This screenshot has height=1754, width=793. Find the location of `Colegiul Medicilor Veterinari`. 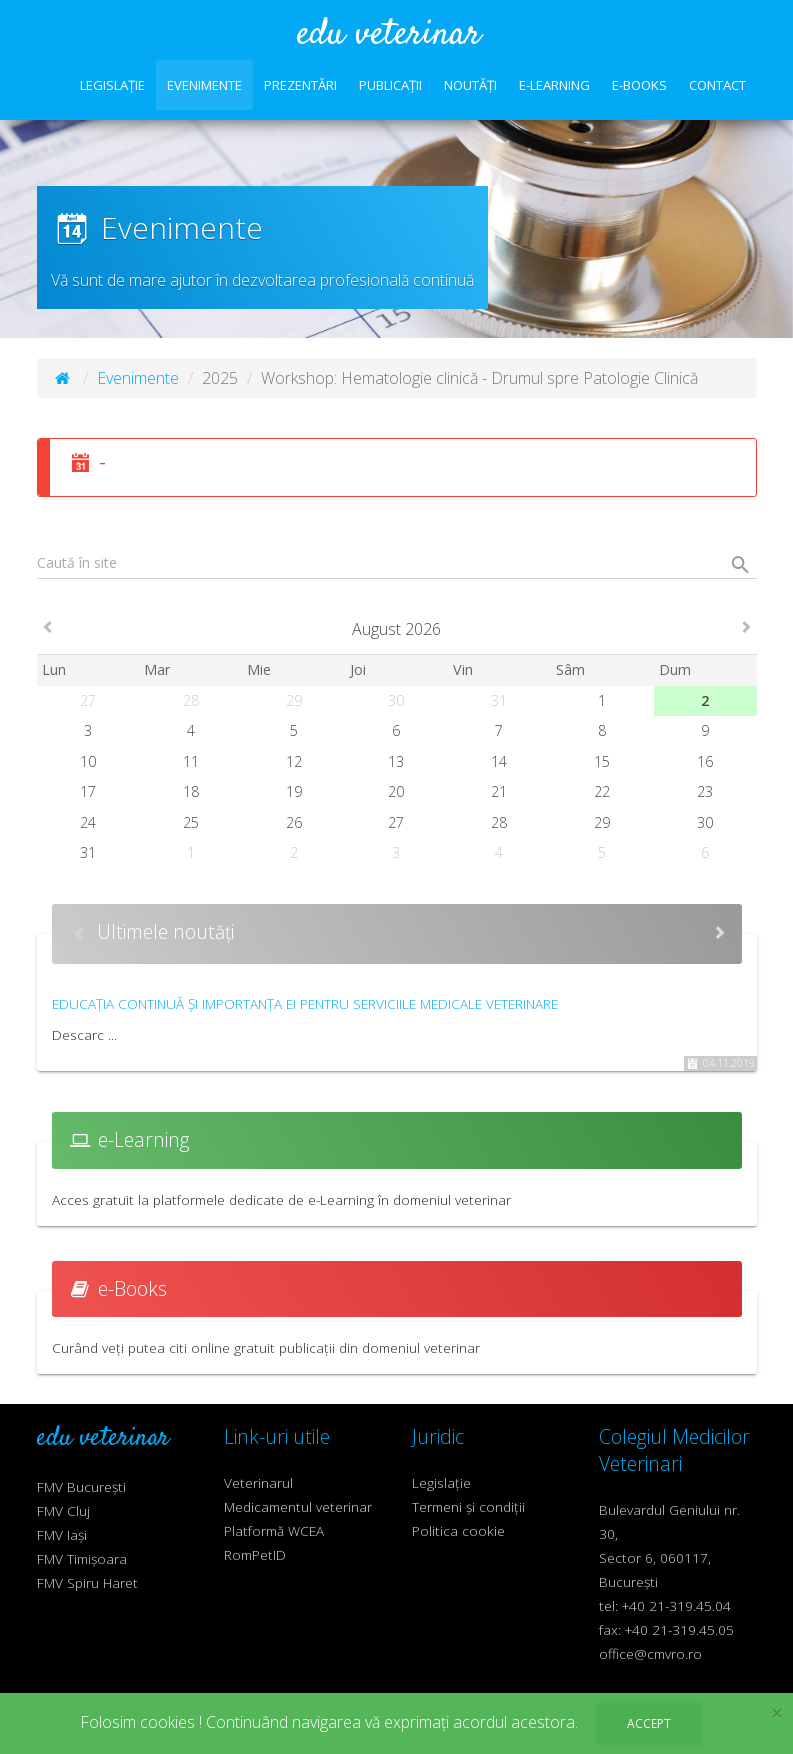

Colegiul Medicilor Veterinari is located at coordinates (674, 1450).